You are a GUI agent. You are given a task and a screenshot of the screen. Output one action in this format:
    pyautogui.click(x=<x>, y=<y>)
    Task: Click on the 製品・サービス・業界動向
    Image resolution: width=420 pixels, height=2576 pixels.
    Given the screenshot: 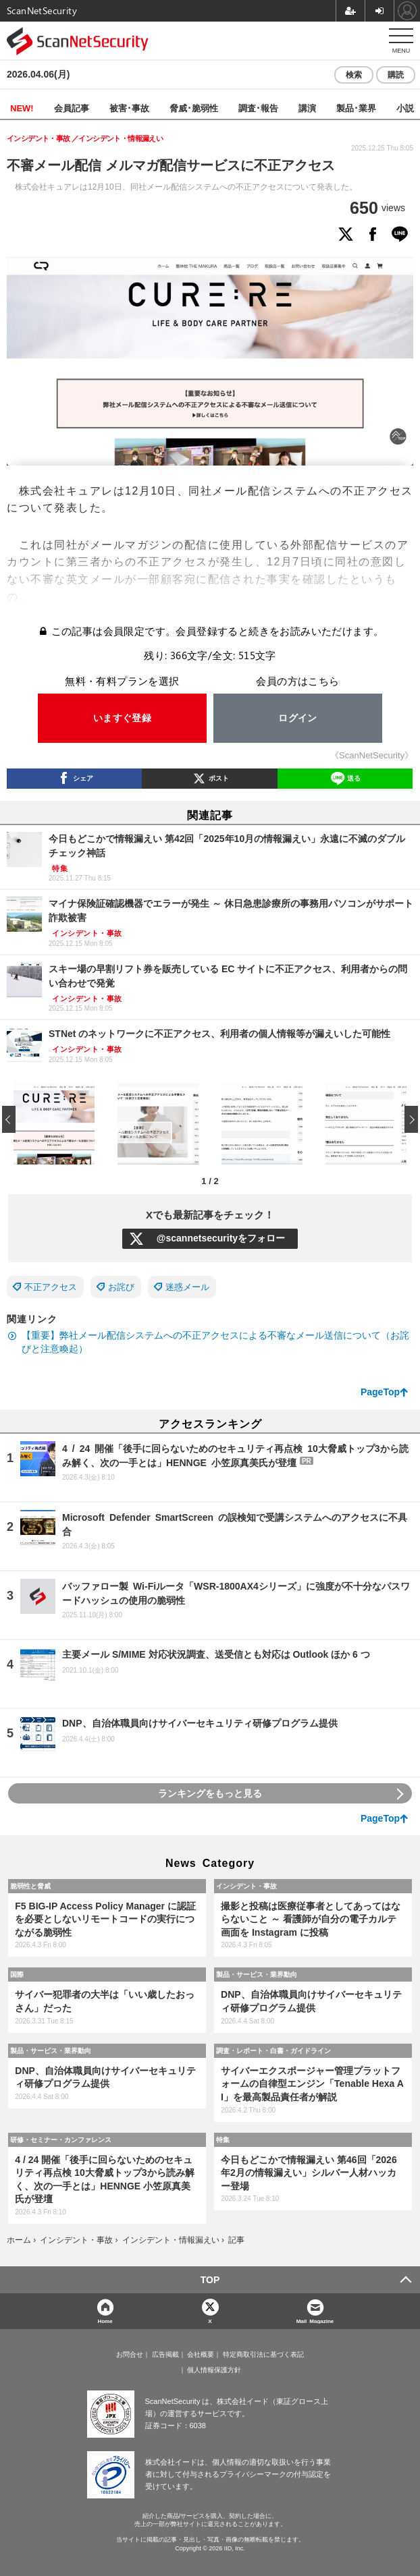 What is the action you would take?
    pyautogui.click(x=256, y=1974)
    